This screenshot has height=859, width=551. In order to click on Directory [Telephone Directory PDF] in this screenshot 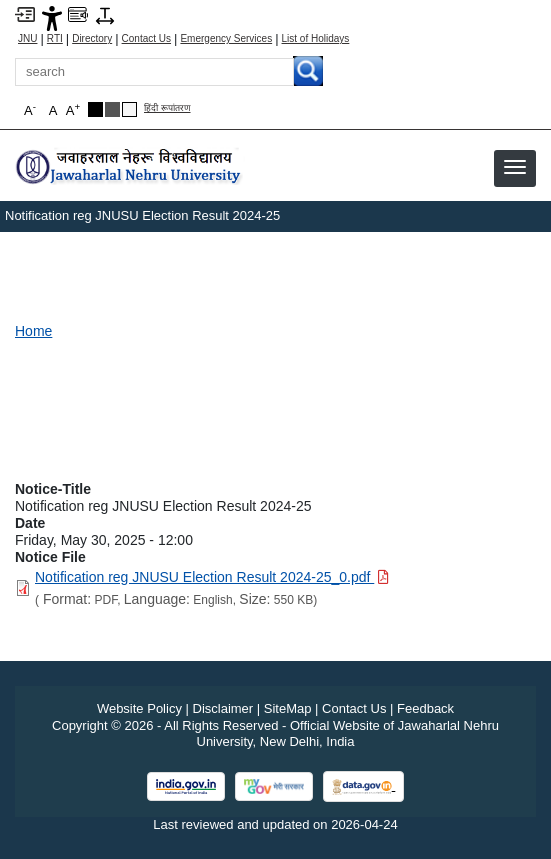, I will do `click(92, 39)`.